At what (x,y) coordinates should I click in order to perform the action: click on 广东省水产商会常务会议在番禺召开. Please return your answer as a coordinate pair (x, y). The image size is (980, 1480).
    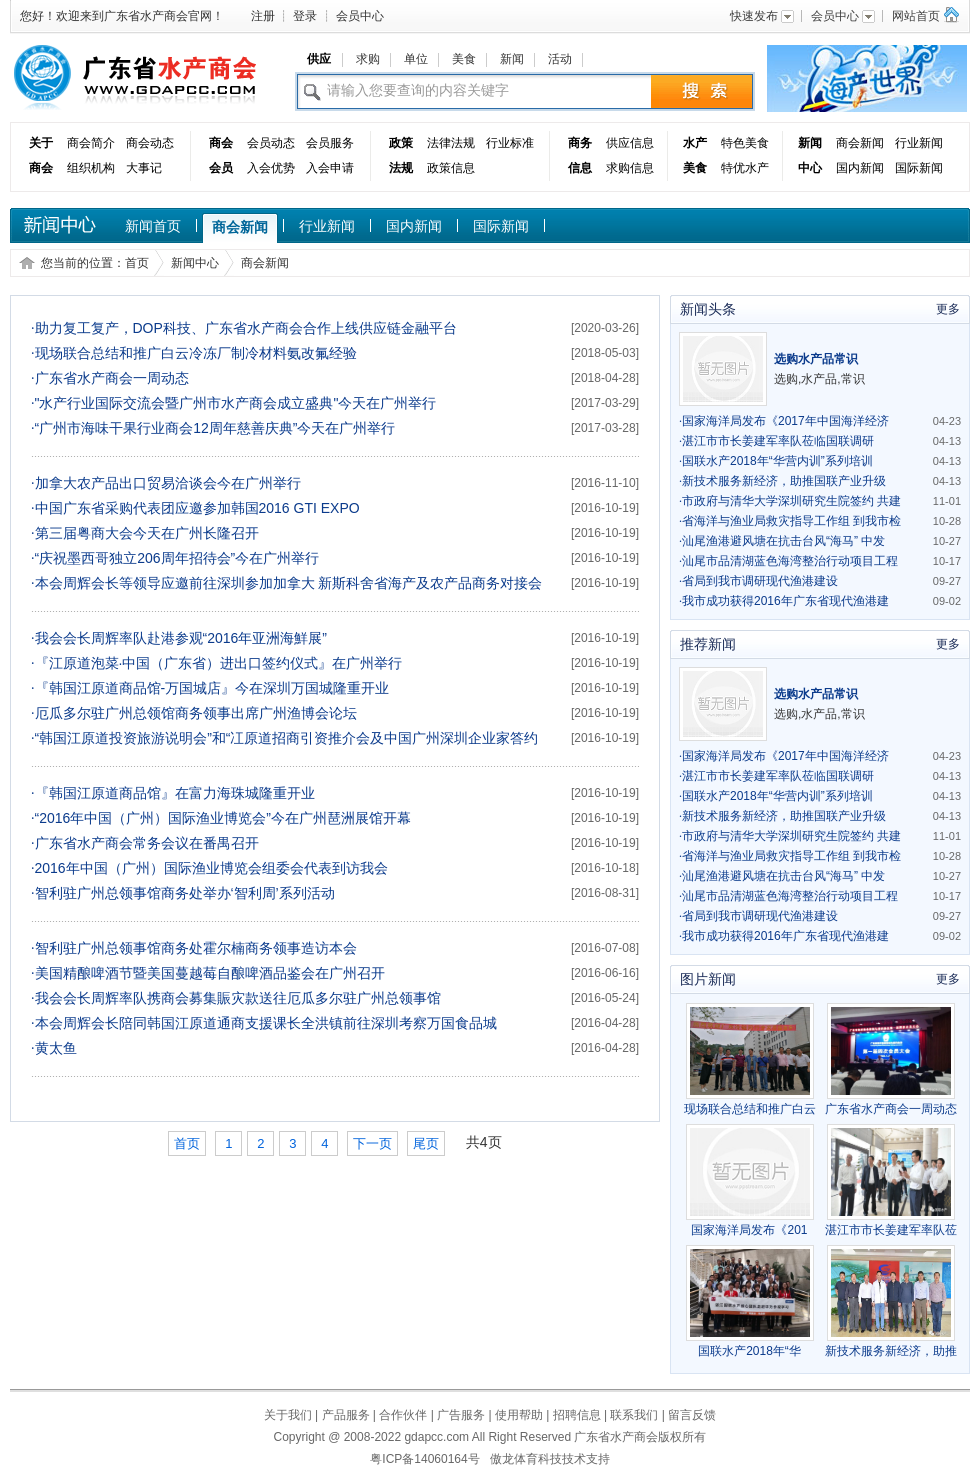
    Looking at the image, I should click on (145, 843).